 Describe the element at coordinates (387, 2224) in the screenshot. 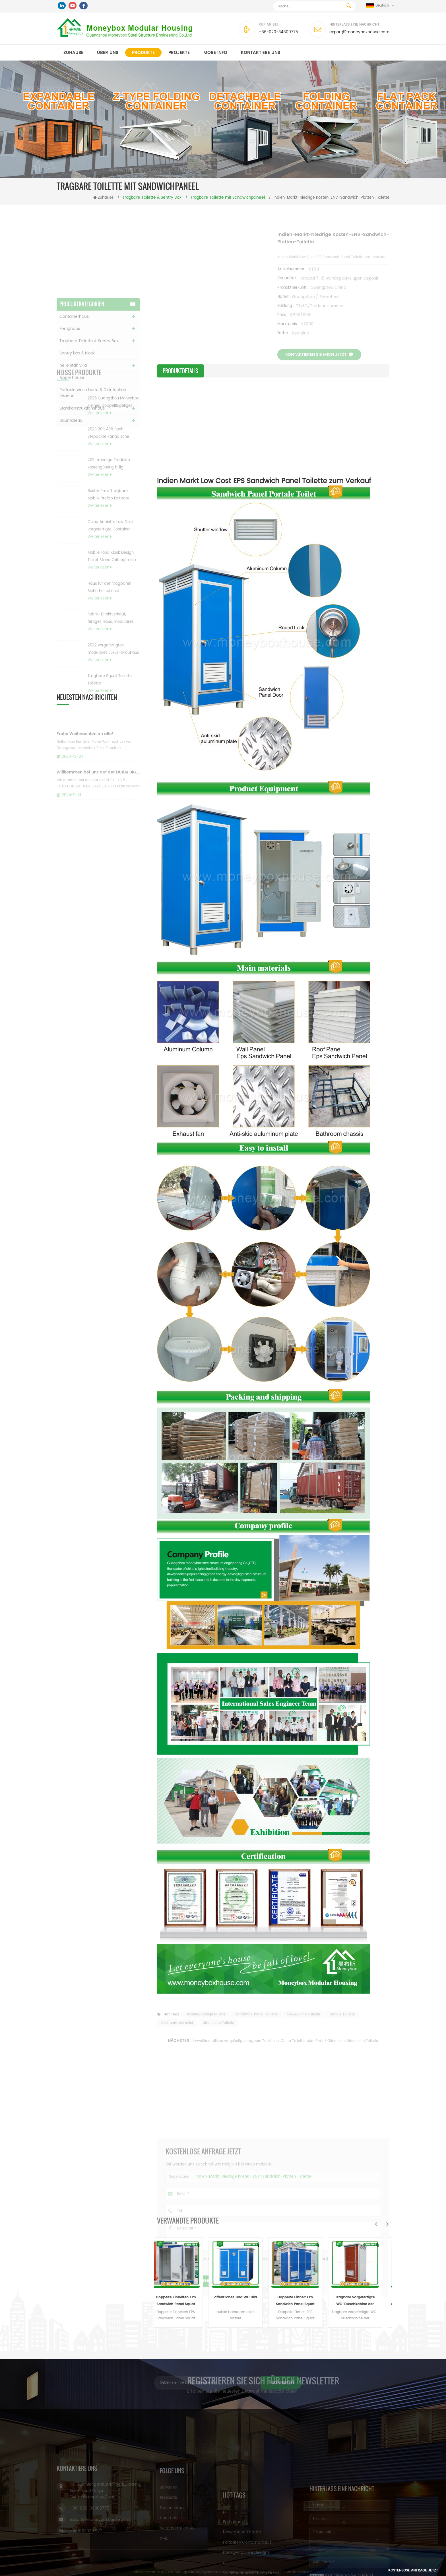

I see `Next` at that location.